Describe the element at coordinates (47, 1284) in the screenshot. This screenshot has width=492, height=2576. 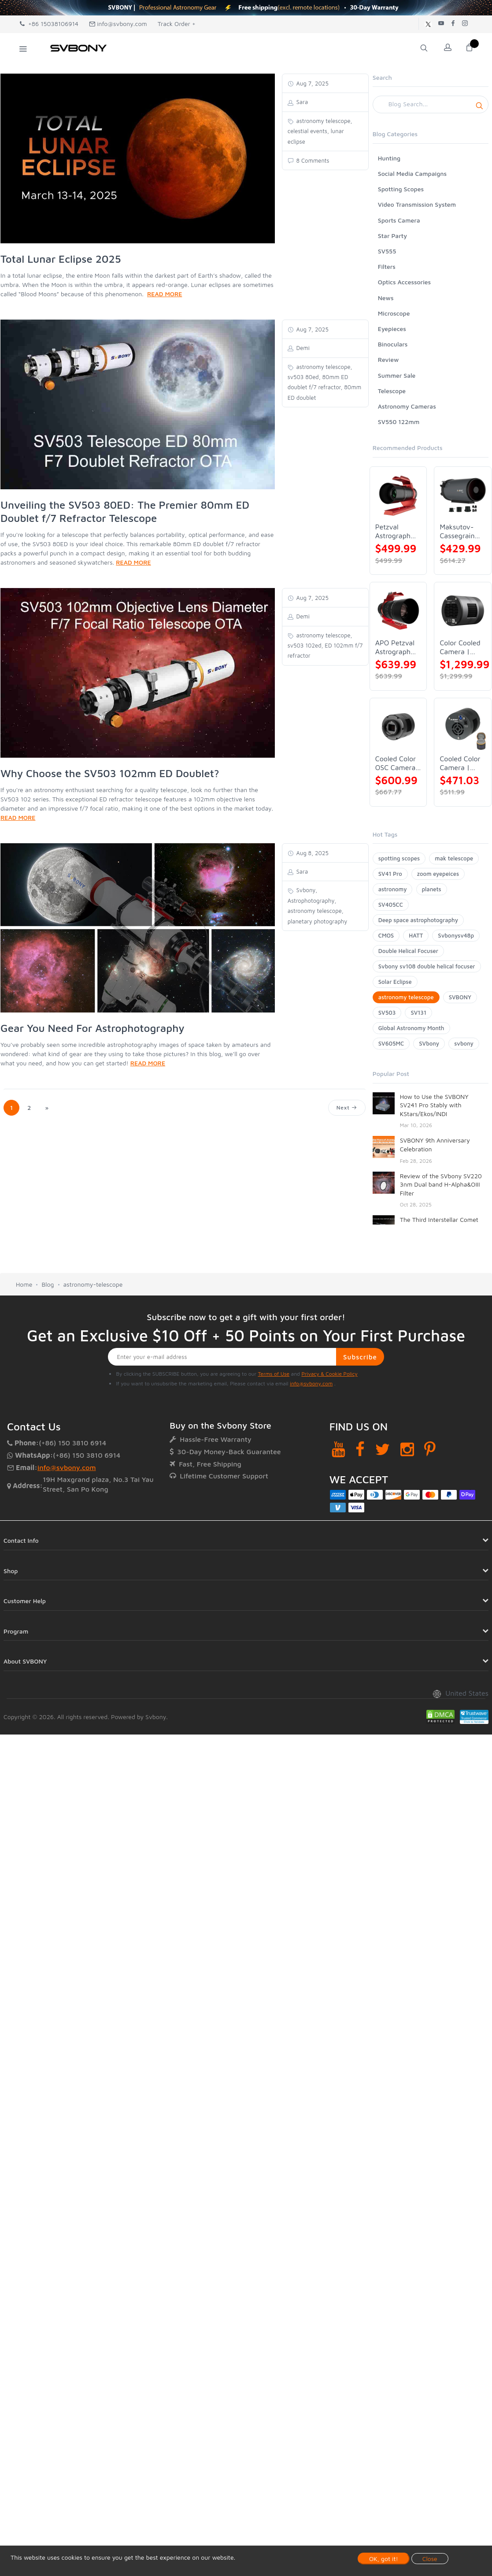
I see `Blog` at that location.